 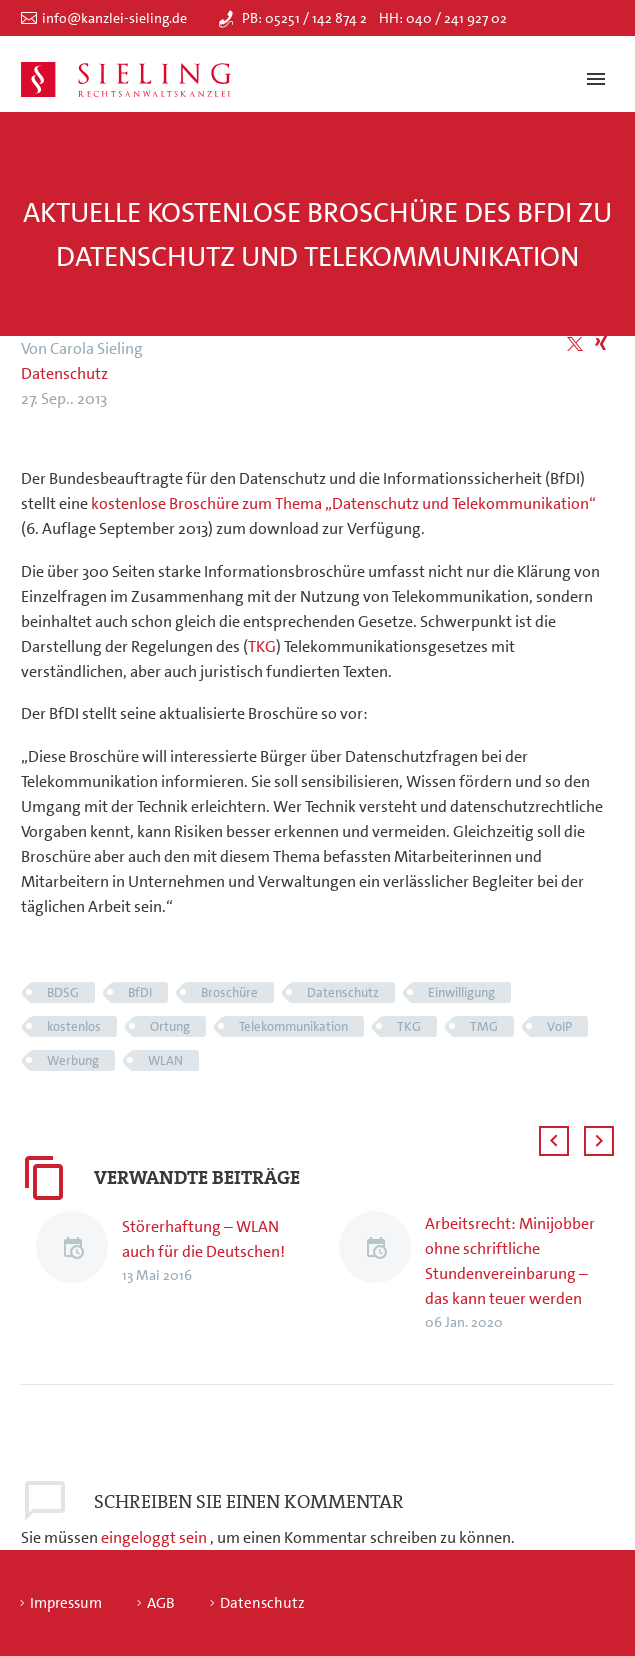 I want to click on Primary Menu, so click(x=596, y=79).